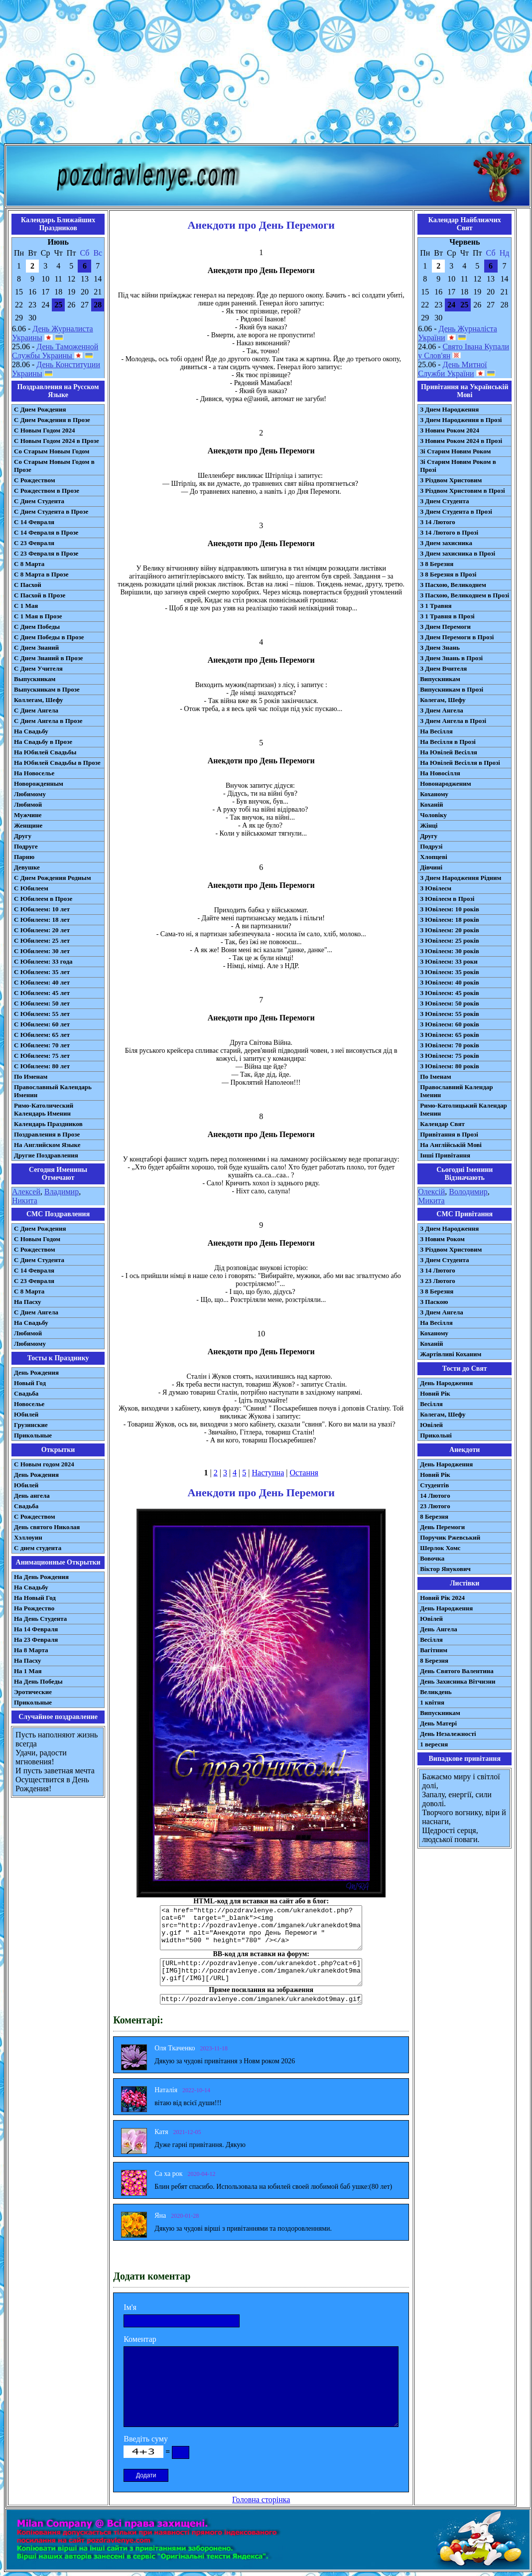  I want to click on З Днем захисника в Прозі, so click(457, 553).